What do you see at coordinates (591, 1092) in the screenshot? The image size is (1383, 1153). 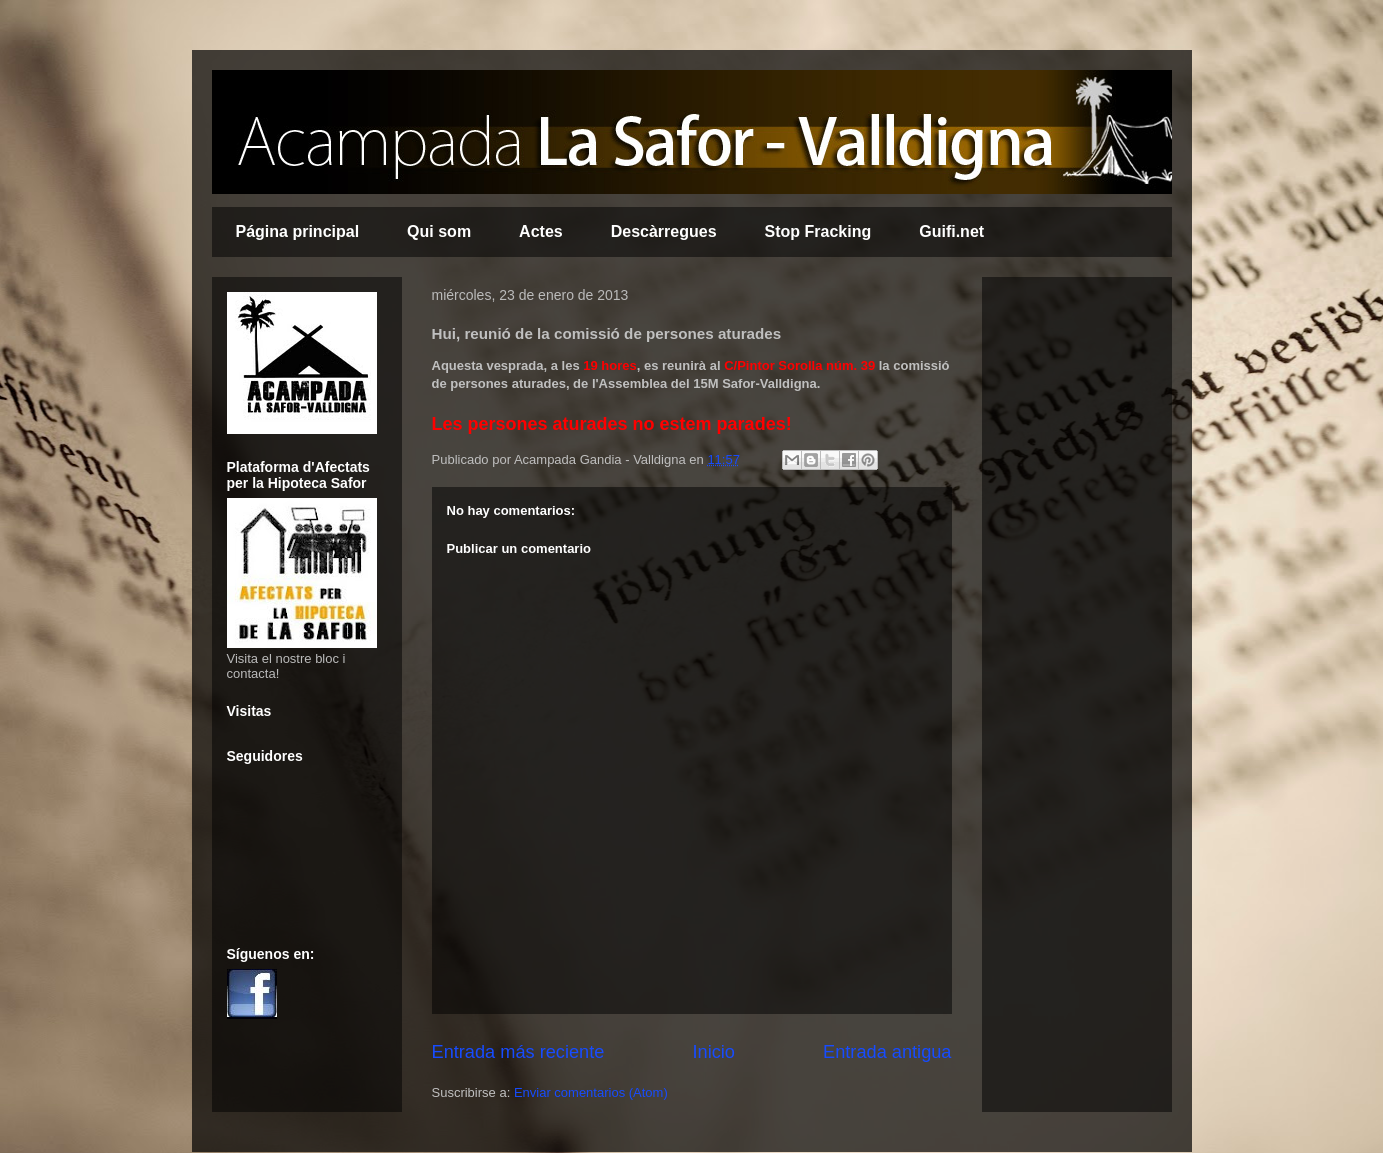 I see `Enviar comentarios (Atom)` at bounding box center [591, 1092].